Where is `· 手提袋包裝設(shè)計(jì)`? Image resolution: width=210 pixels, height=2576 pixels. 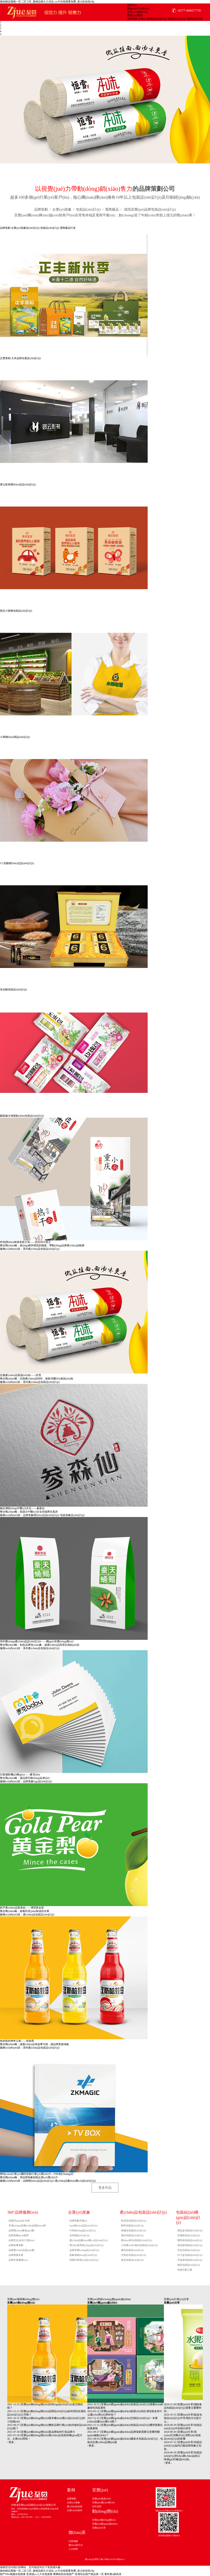
· 手提袋包裝設(shè)計(jì) is located at coordinates (189, 2260).